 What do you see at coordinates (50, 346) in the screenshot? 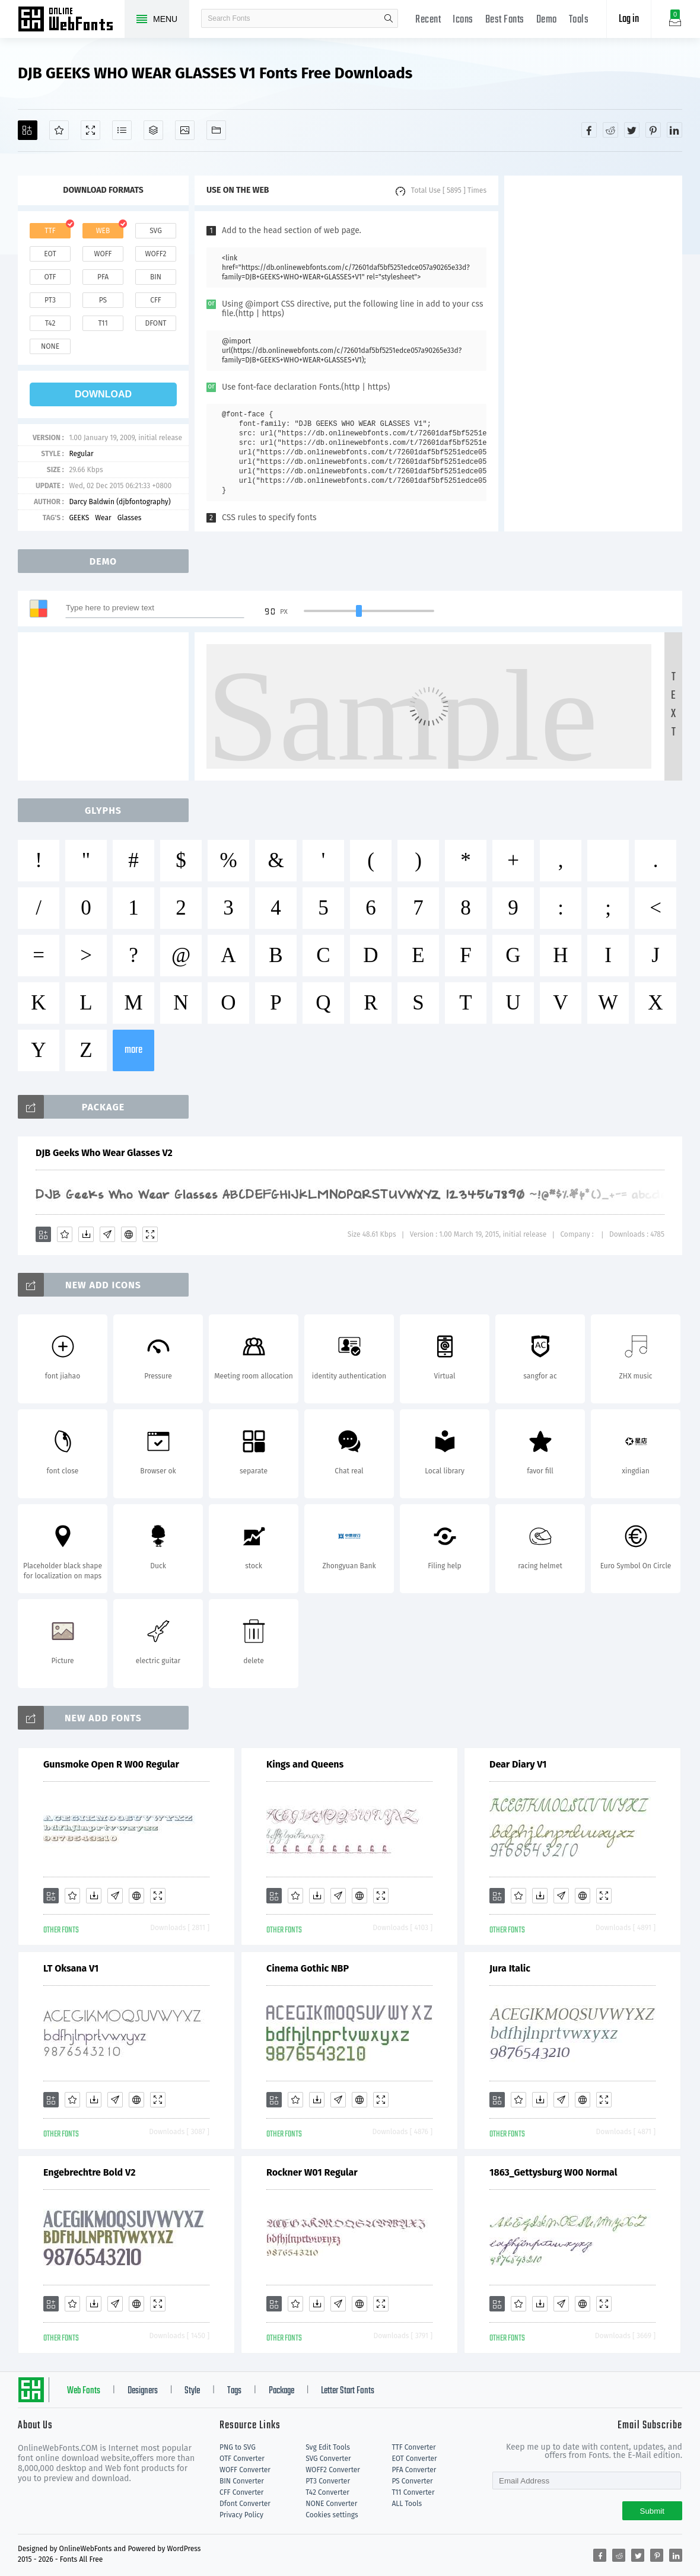
I see `none` at bounding box center [50, 346].